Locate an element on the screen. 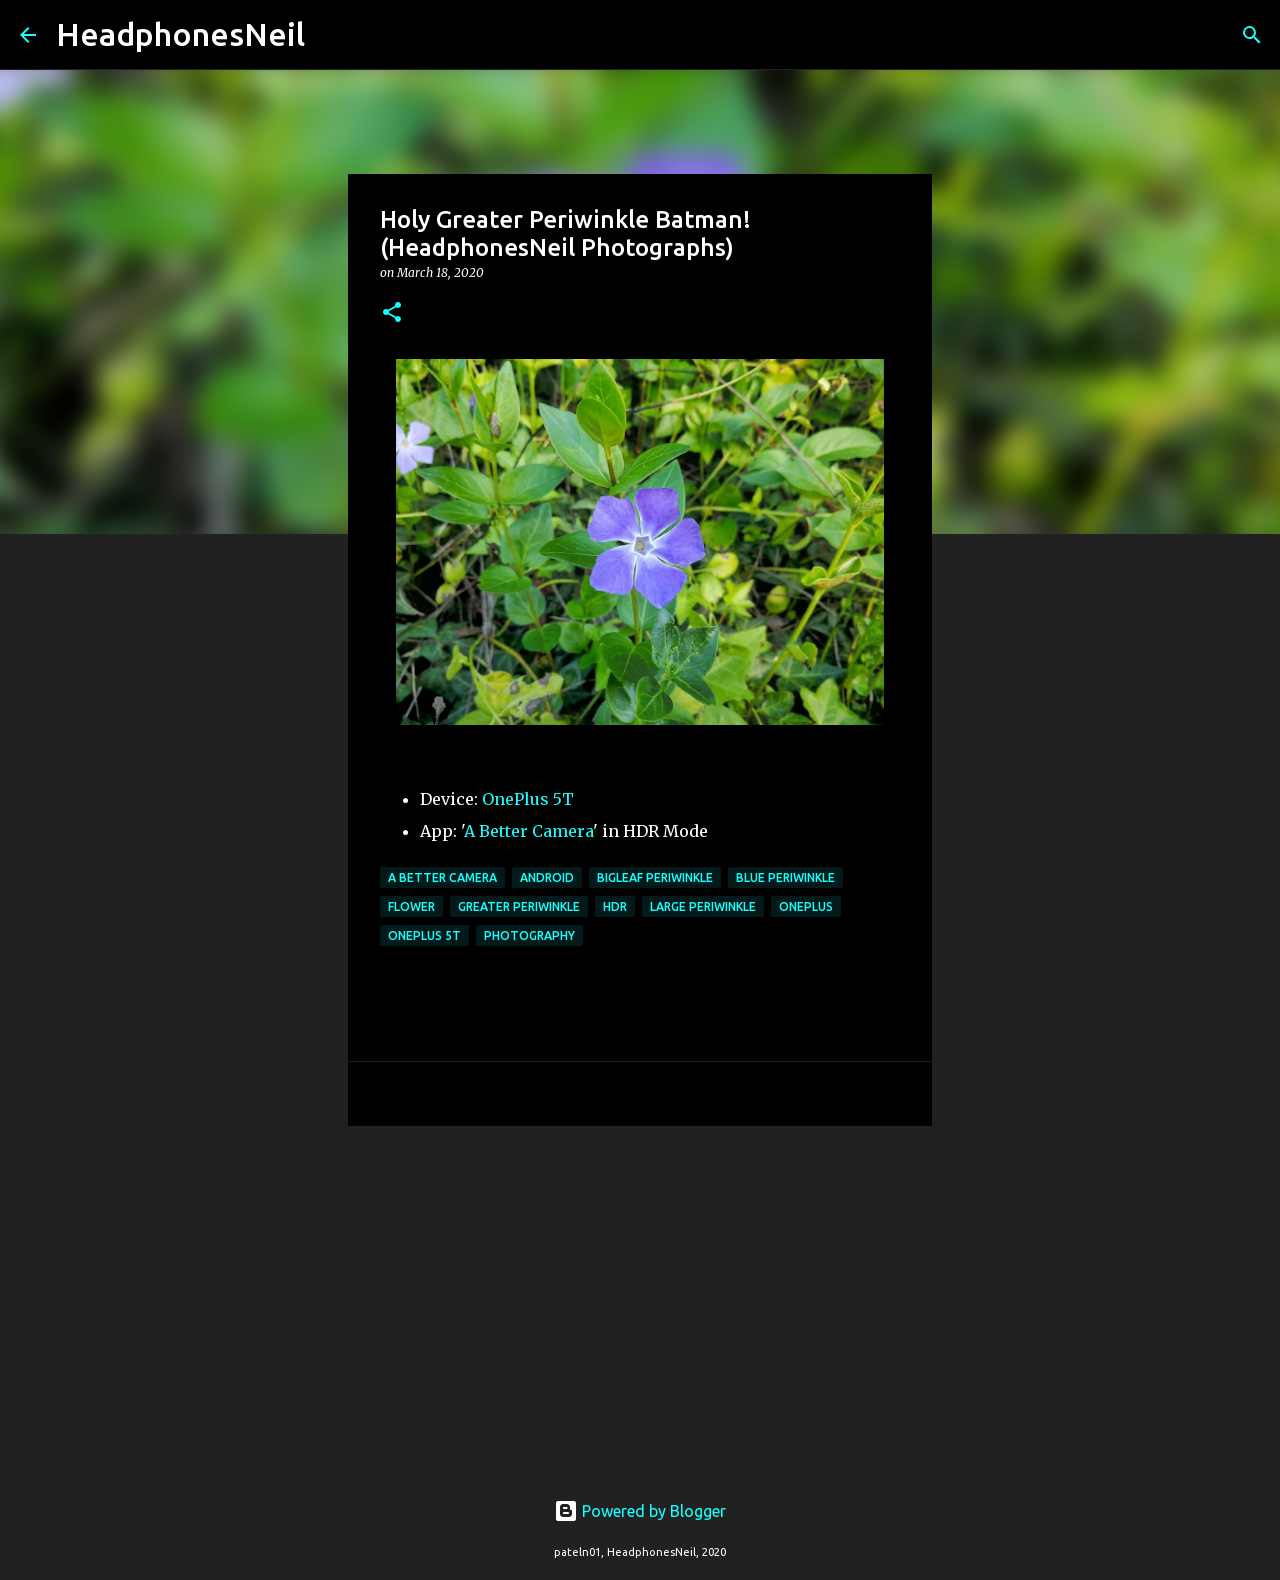  photography is located at coordinates (529, 935).